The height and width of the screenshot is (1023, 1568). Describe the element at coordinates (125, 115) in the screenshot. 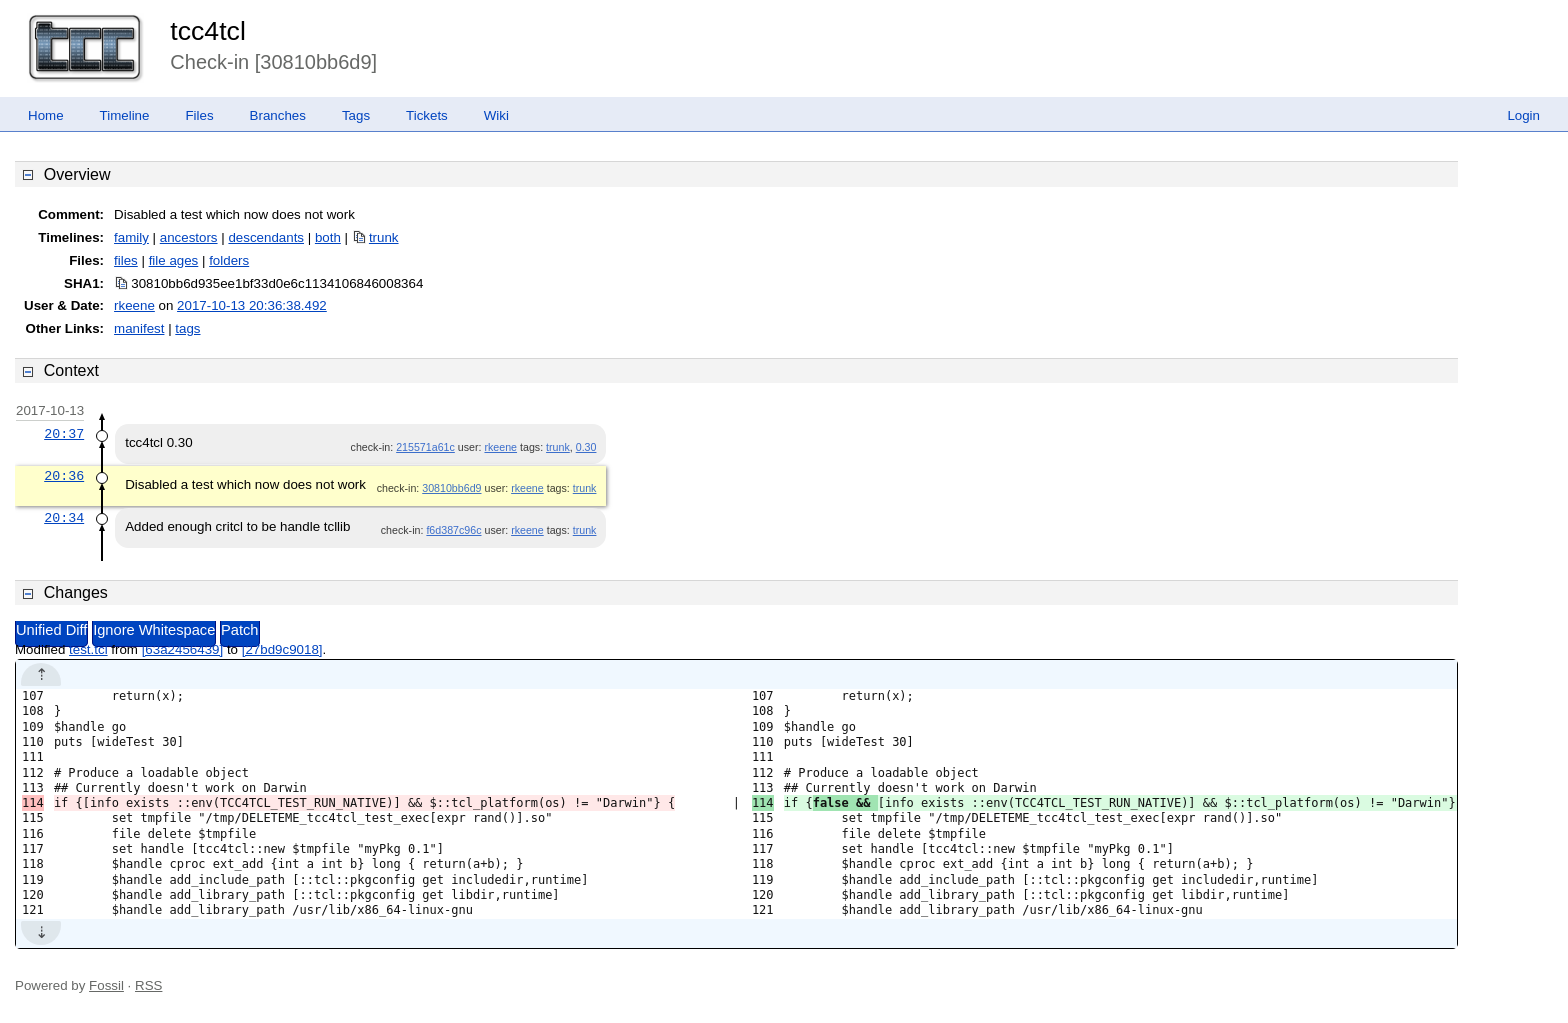

I see `Timeline` at that location.